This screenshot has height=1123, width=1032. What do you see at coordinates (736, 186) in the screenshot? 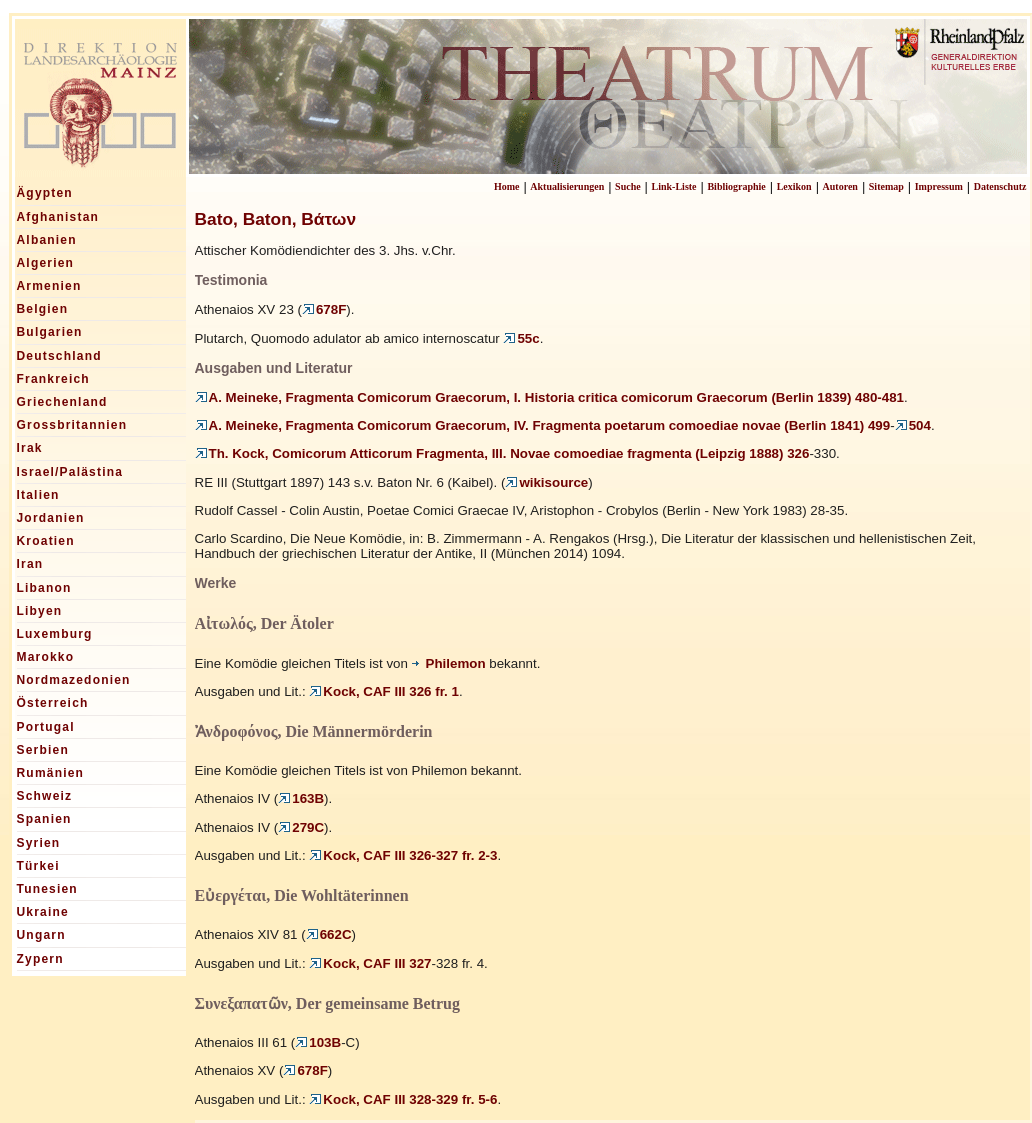
I see `Bibliographie` at bounding box center [736, 186].